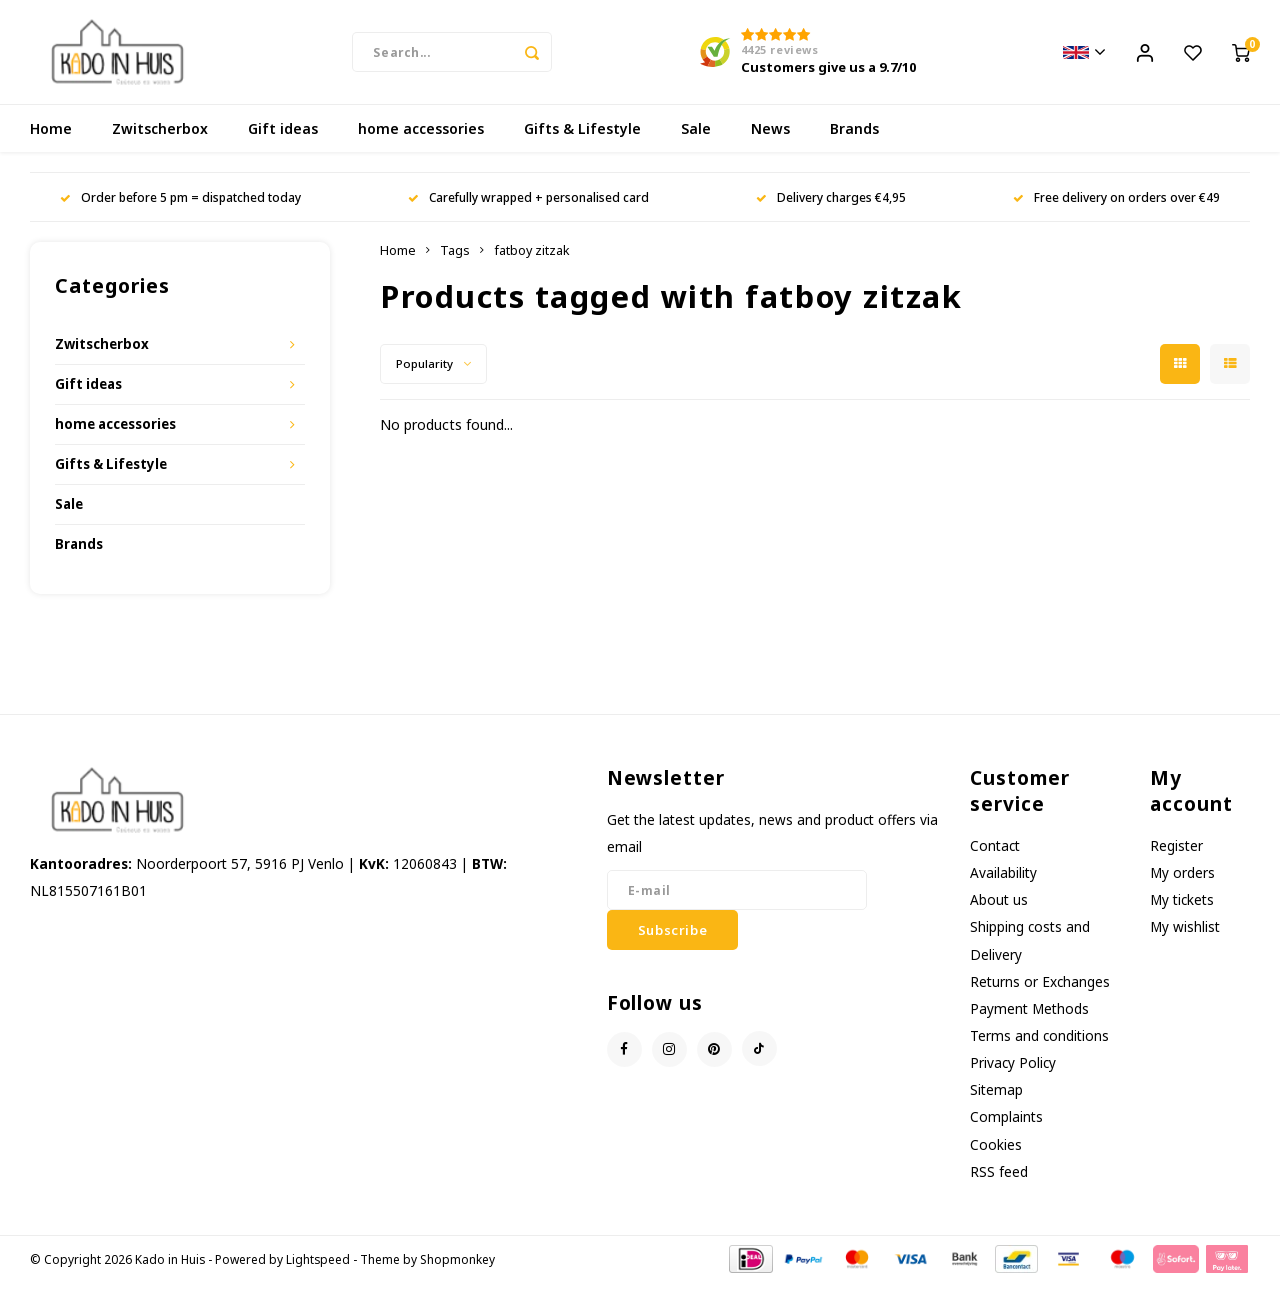 Image resolution: width=1280 pixels, height=1289 pixels. Describe the element at coordinates (996, 1150) in the screenshot. I see `Cookies` at that location.